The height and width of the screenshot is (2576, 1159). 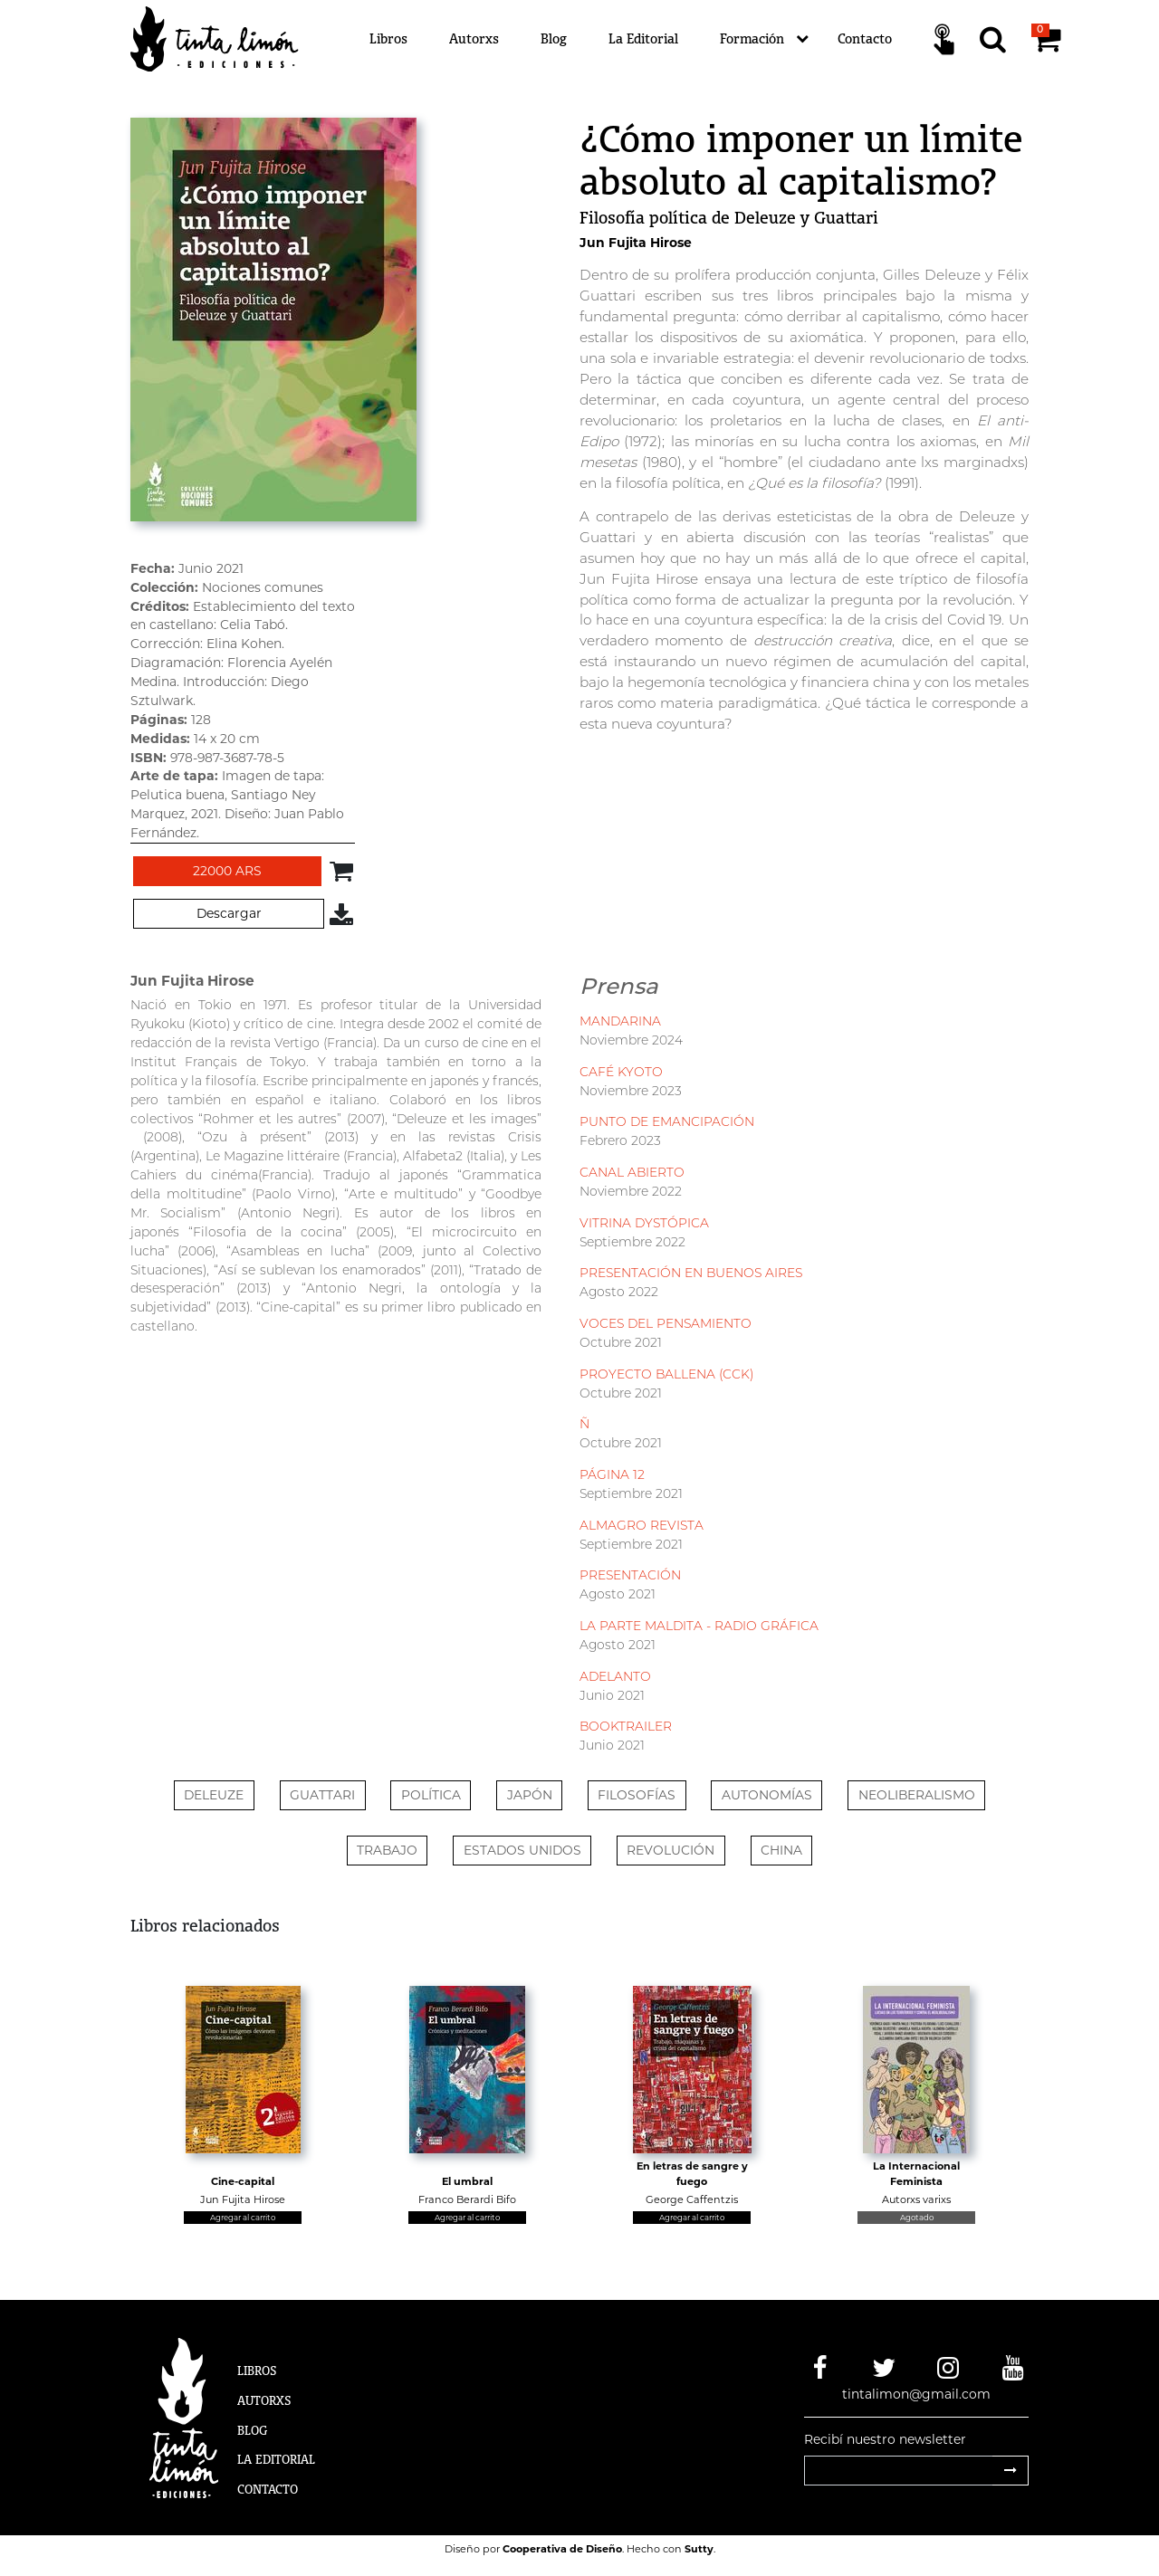 What do you see at coordinates (667, 1121) in the screenshot?
I see `PUNTO DE EMANCIPACIÓN` at bounding box center [667, 1121].